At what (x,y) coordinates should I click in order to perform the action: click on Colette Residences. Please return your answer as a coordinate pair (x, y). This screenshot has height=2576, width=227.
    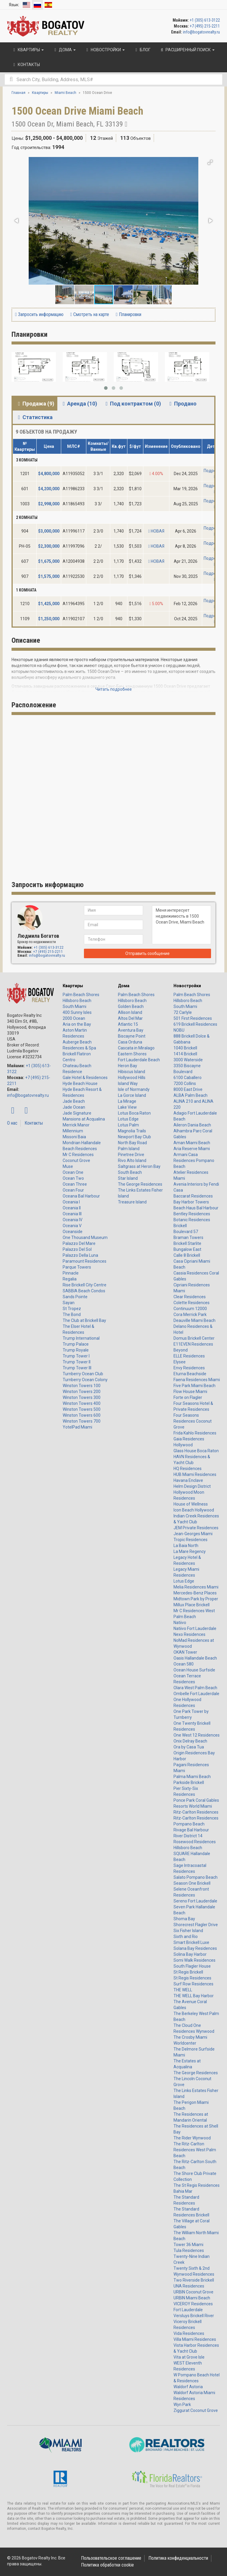
    Looking at the image, I should click on (192, 1302).